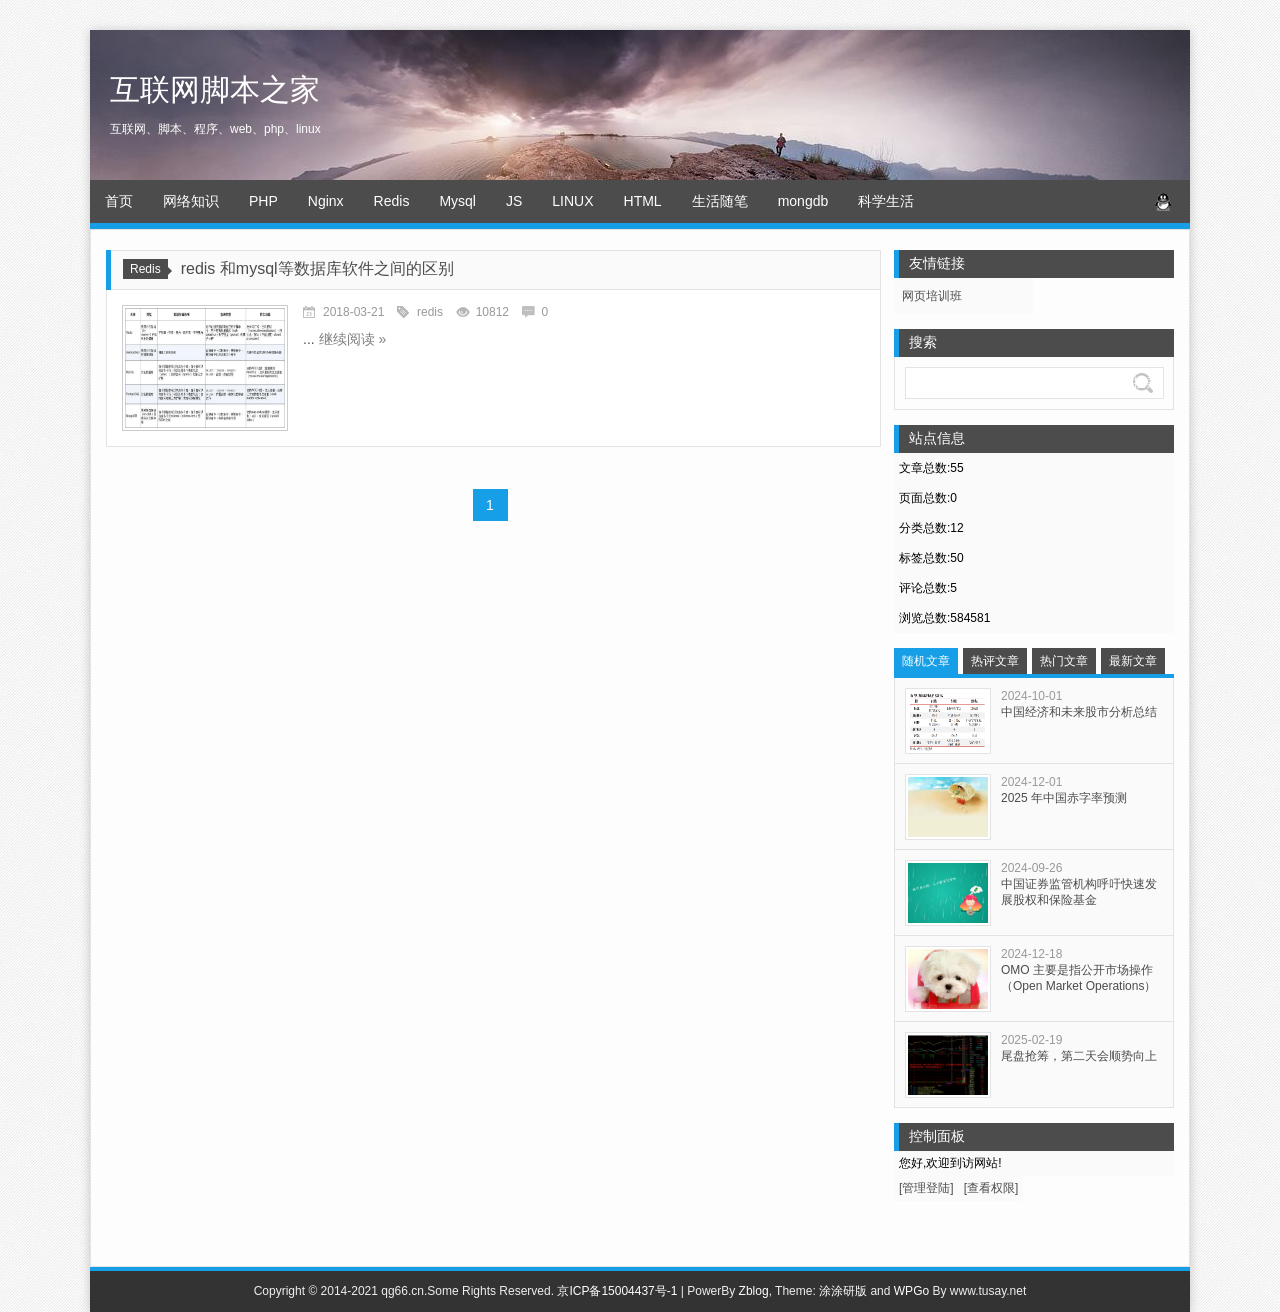 This screenshot has width=1280, height=1312. What do you see at coordinates (572, 201) in the screenshot?
I see `LINUX` at bounding box center [572, 201].